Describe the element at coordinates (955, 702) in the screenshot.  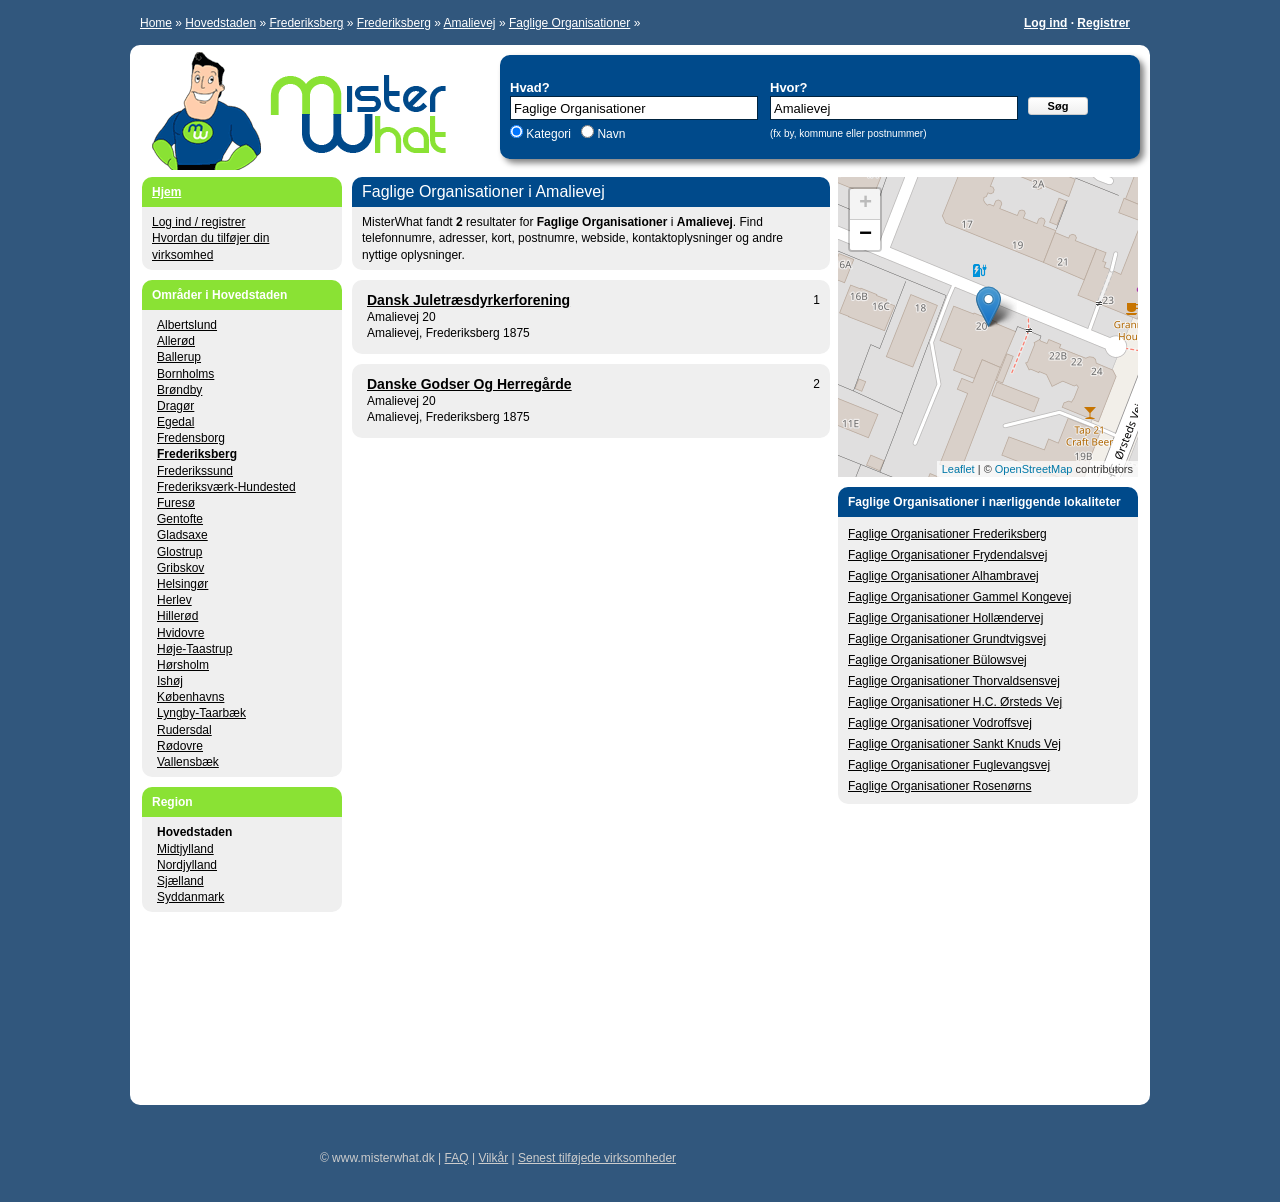
I see `Faglige Organisationer H.C. Ørsteds Vej` at that location.